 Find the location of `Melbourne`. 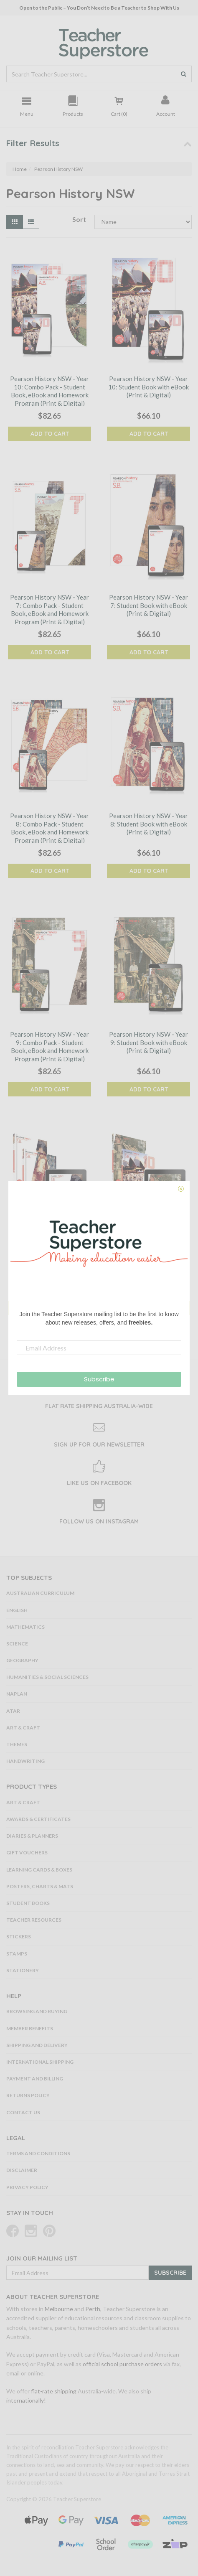

Melbourne is located at coordinates (59, 2308).